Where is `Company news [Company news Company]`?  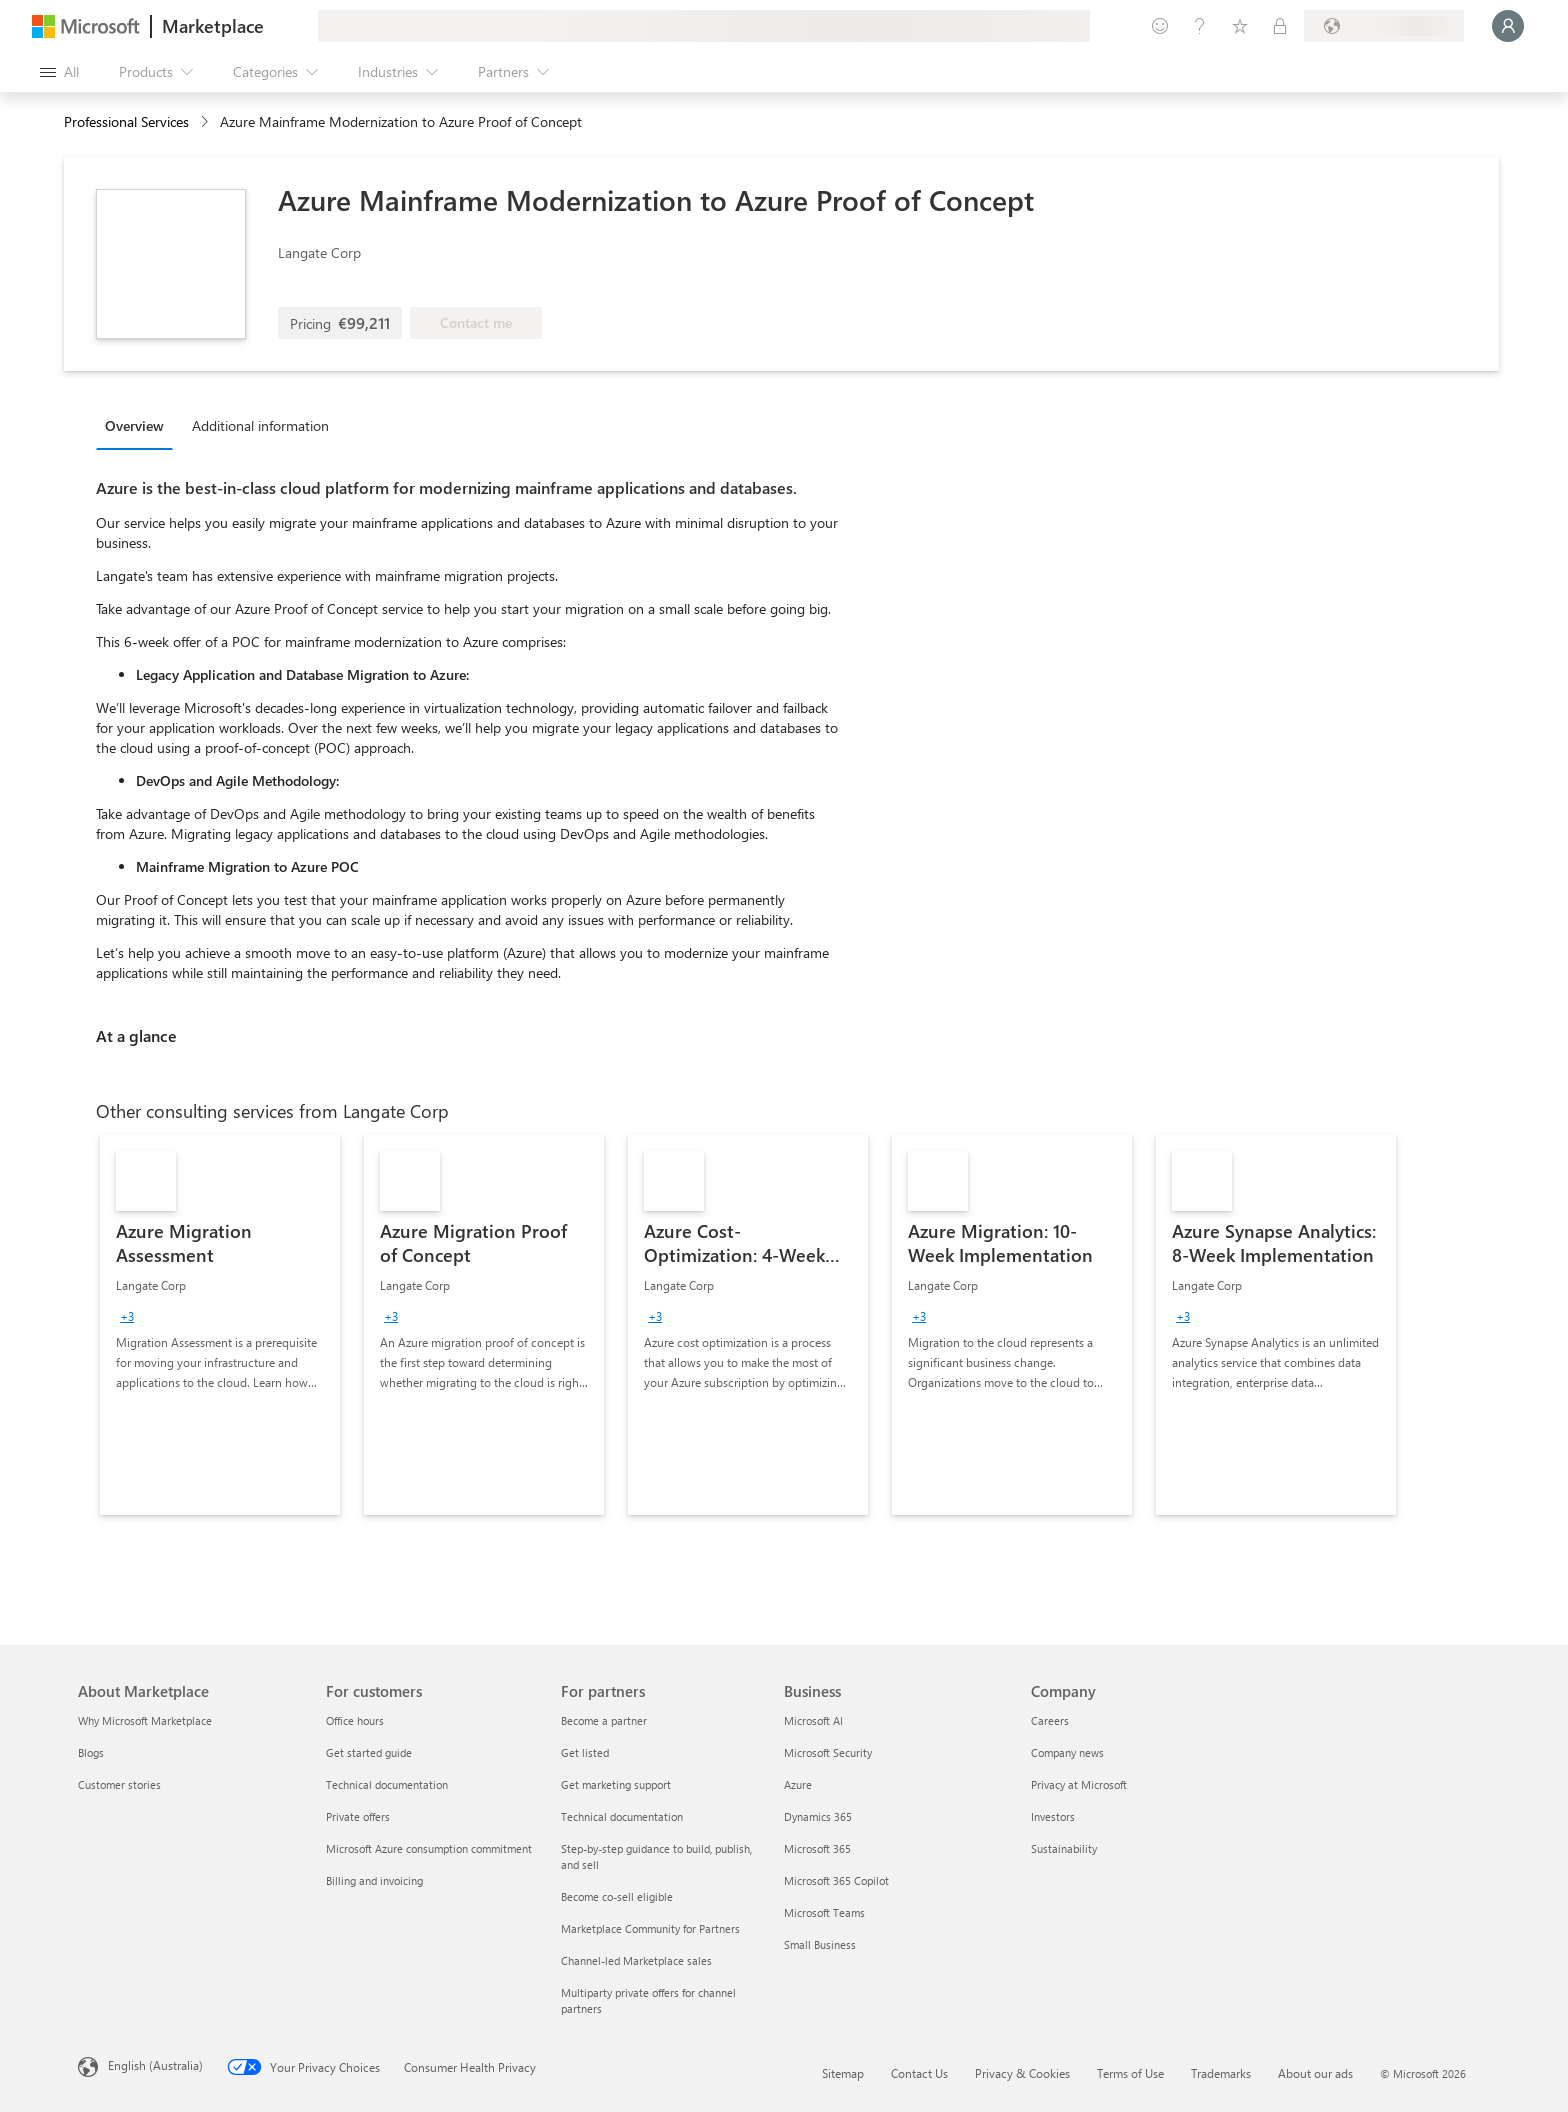 Company news [Company news Company] is located at coordinates (1067, 1752).